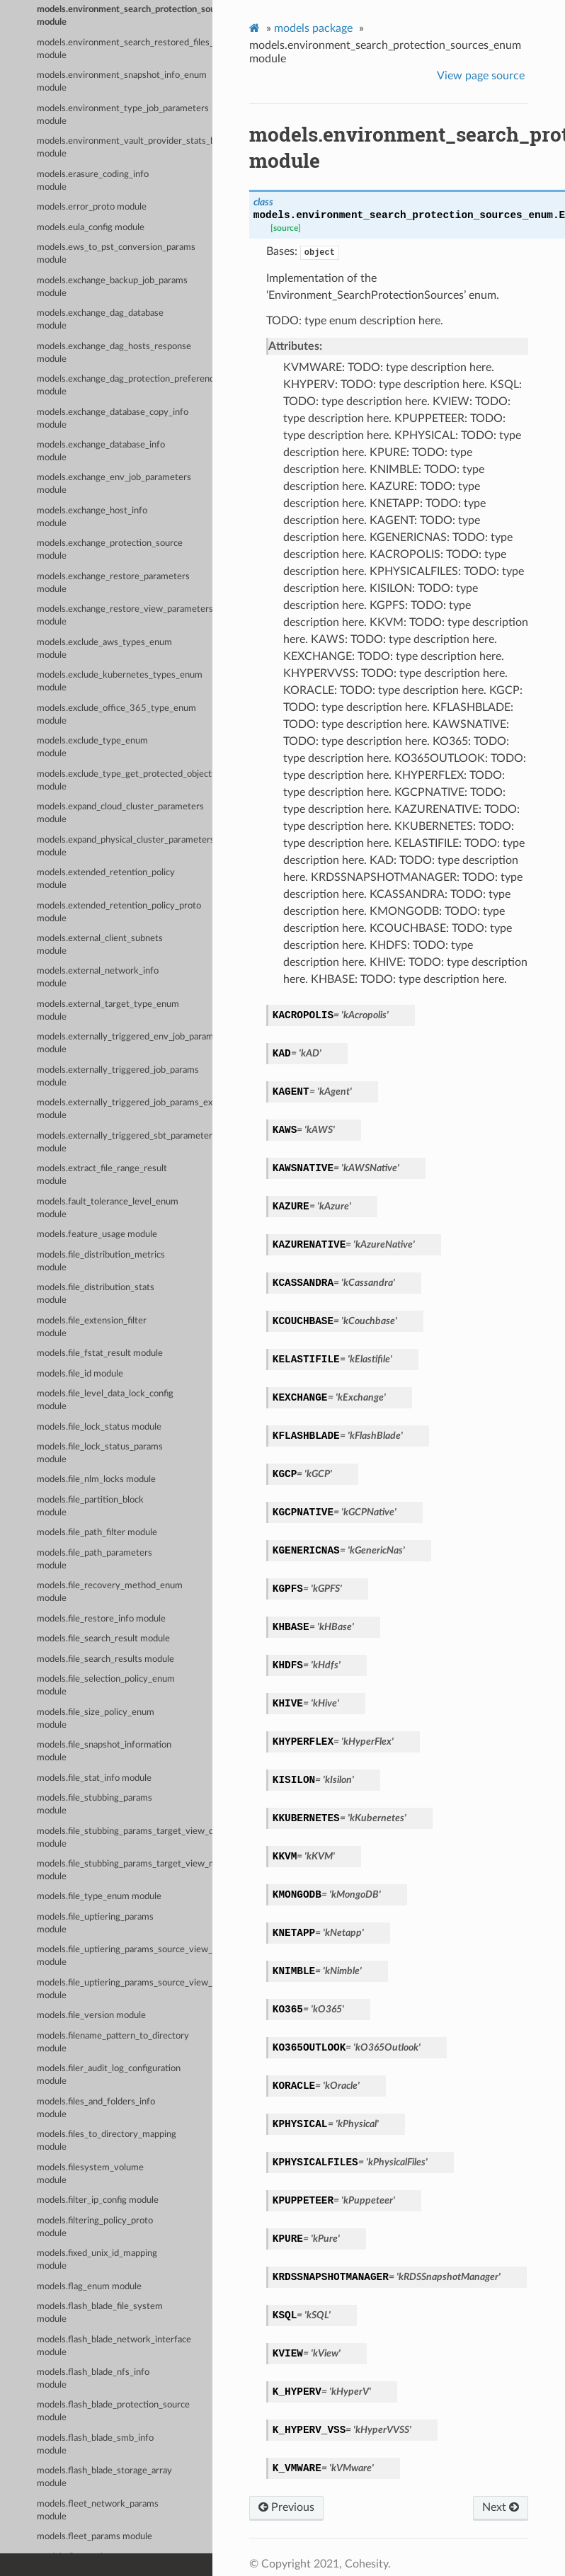  Describe the element at coordinates (104, 649) in the screenshot. I see `models.exclude_aws_types_enum module` at that location.